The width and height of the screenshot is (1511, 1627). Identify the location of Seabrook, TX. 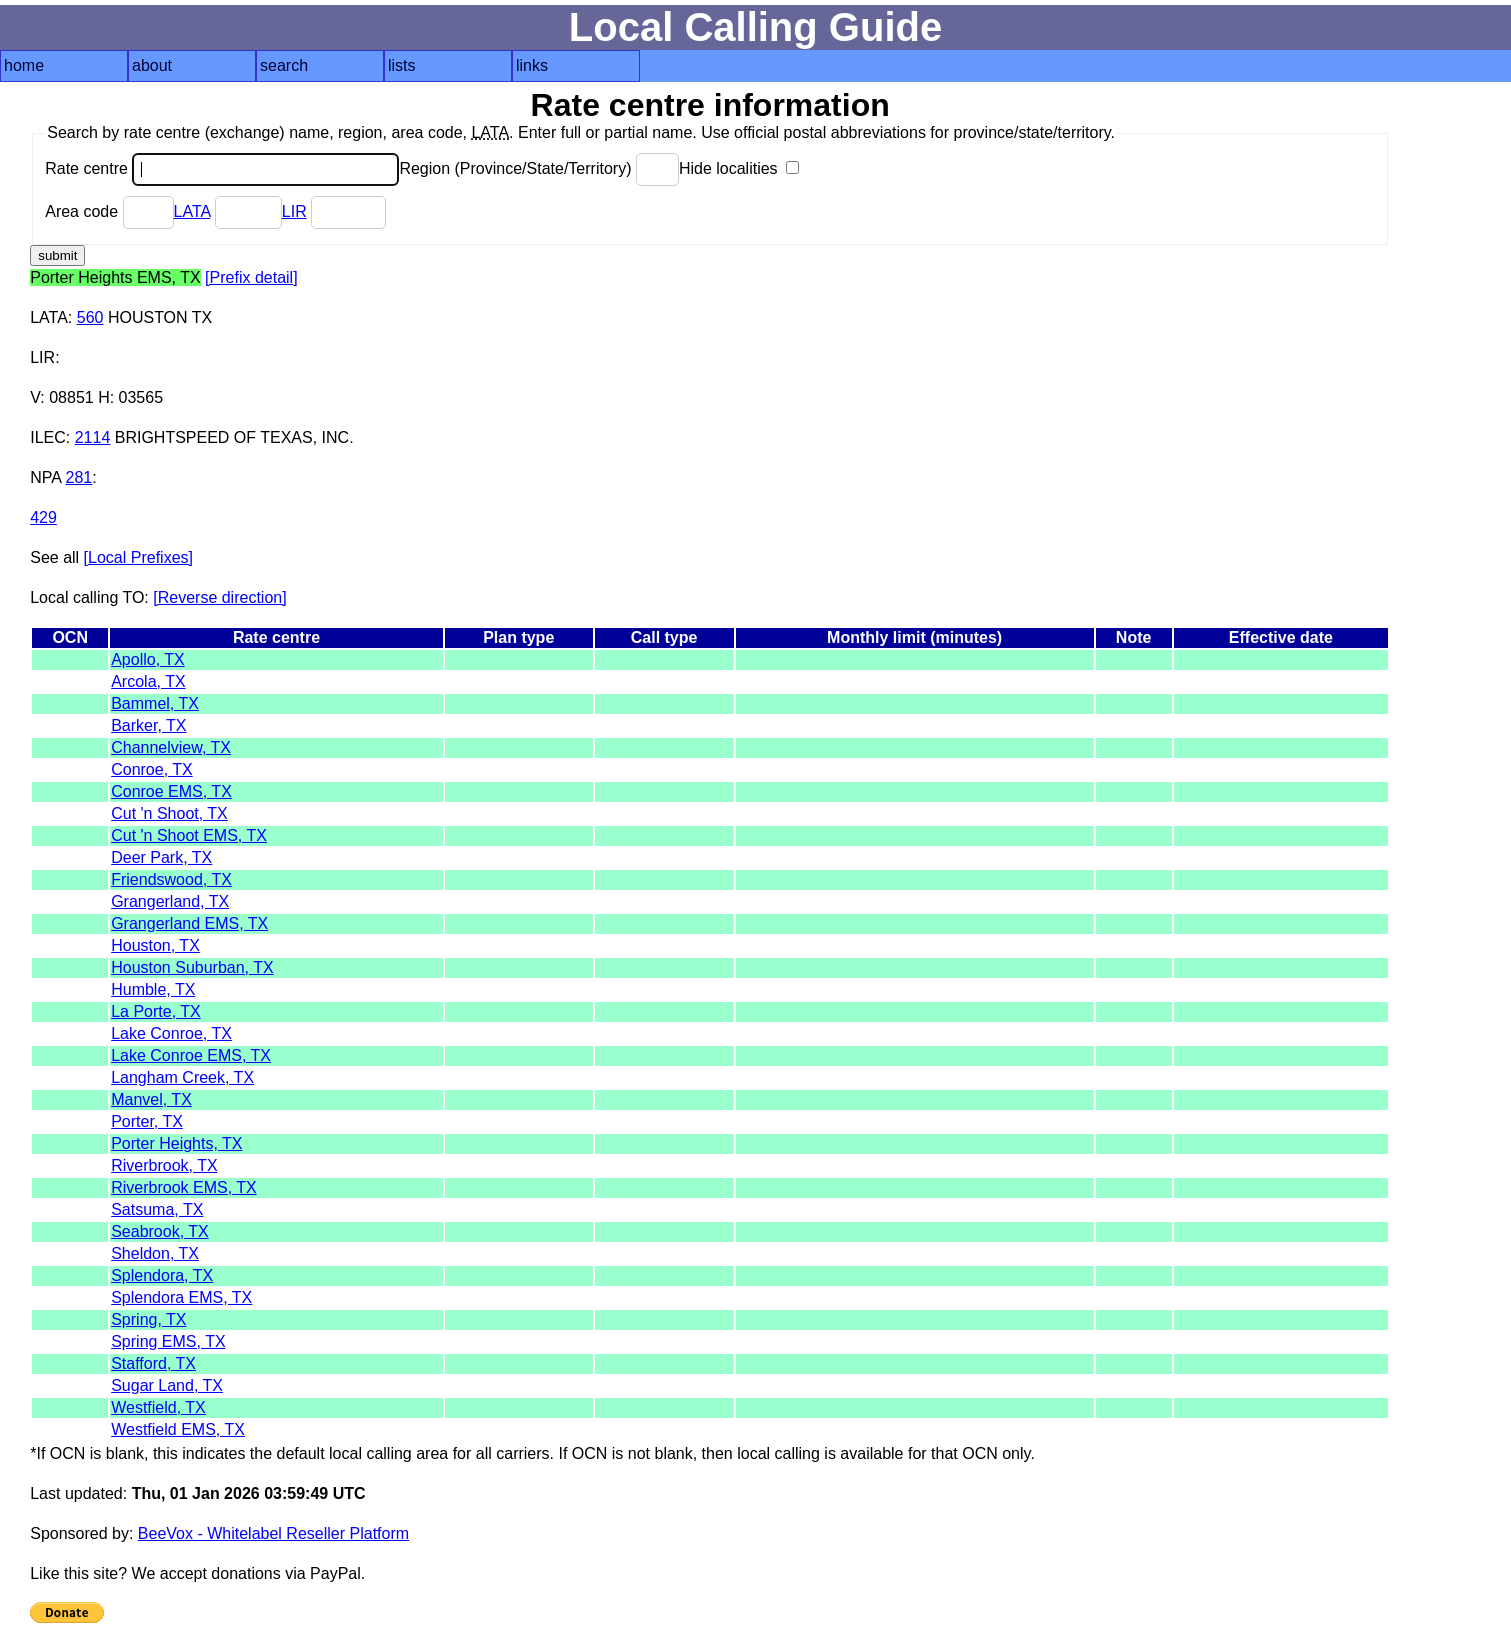
(160, 1231).